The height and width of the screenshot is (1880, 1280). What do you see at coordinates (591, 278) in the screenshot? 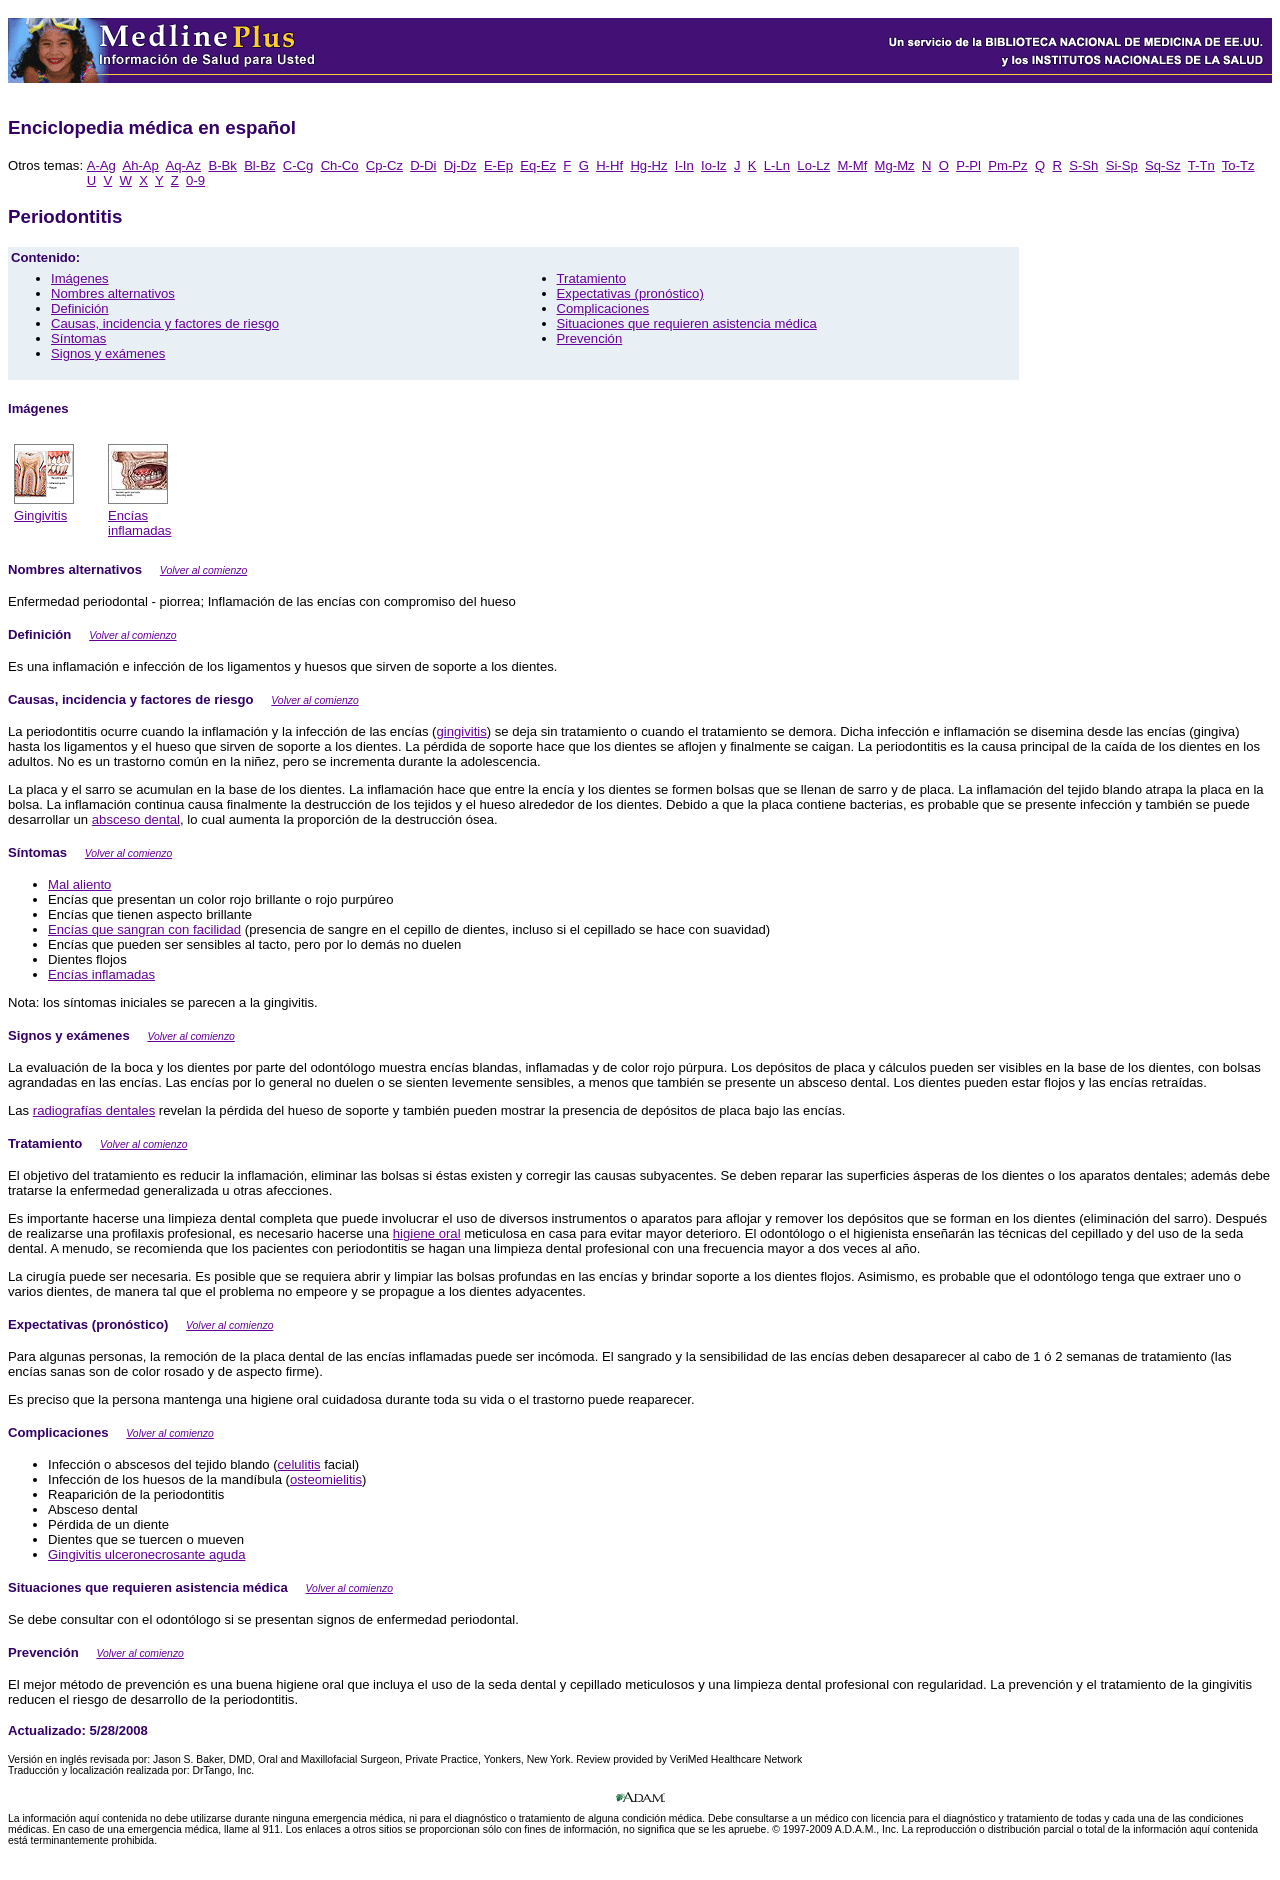
I see `Tratamiento` at bounding box center [591, 278].